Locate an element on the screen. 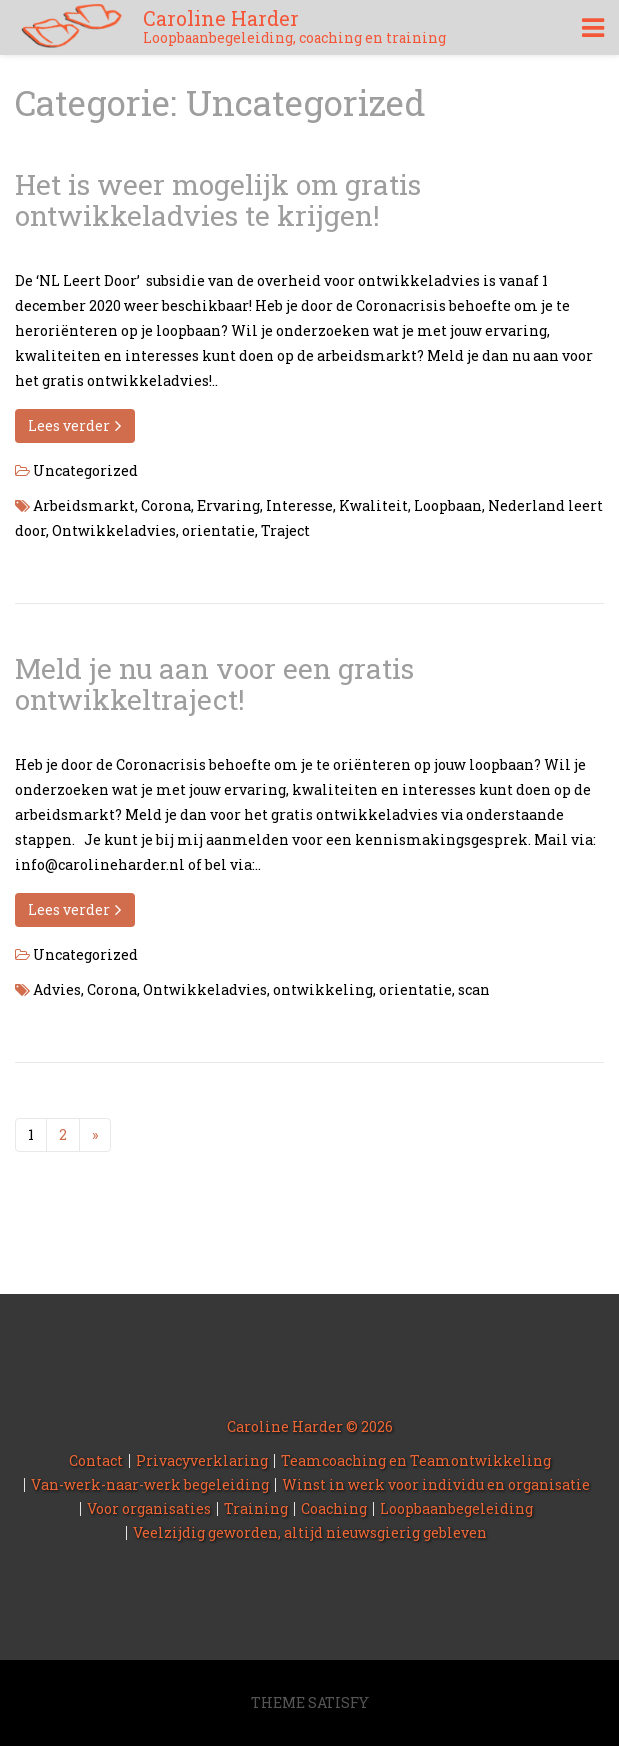  Teamcoaching en Teamontwikkeling is located at coordinates (416, 1460).